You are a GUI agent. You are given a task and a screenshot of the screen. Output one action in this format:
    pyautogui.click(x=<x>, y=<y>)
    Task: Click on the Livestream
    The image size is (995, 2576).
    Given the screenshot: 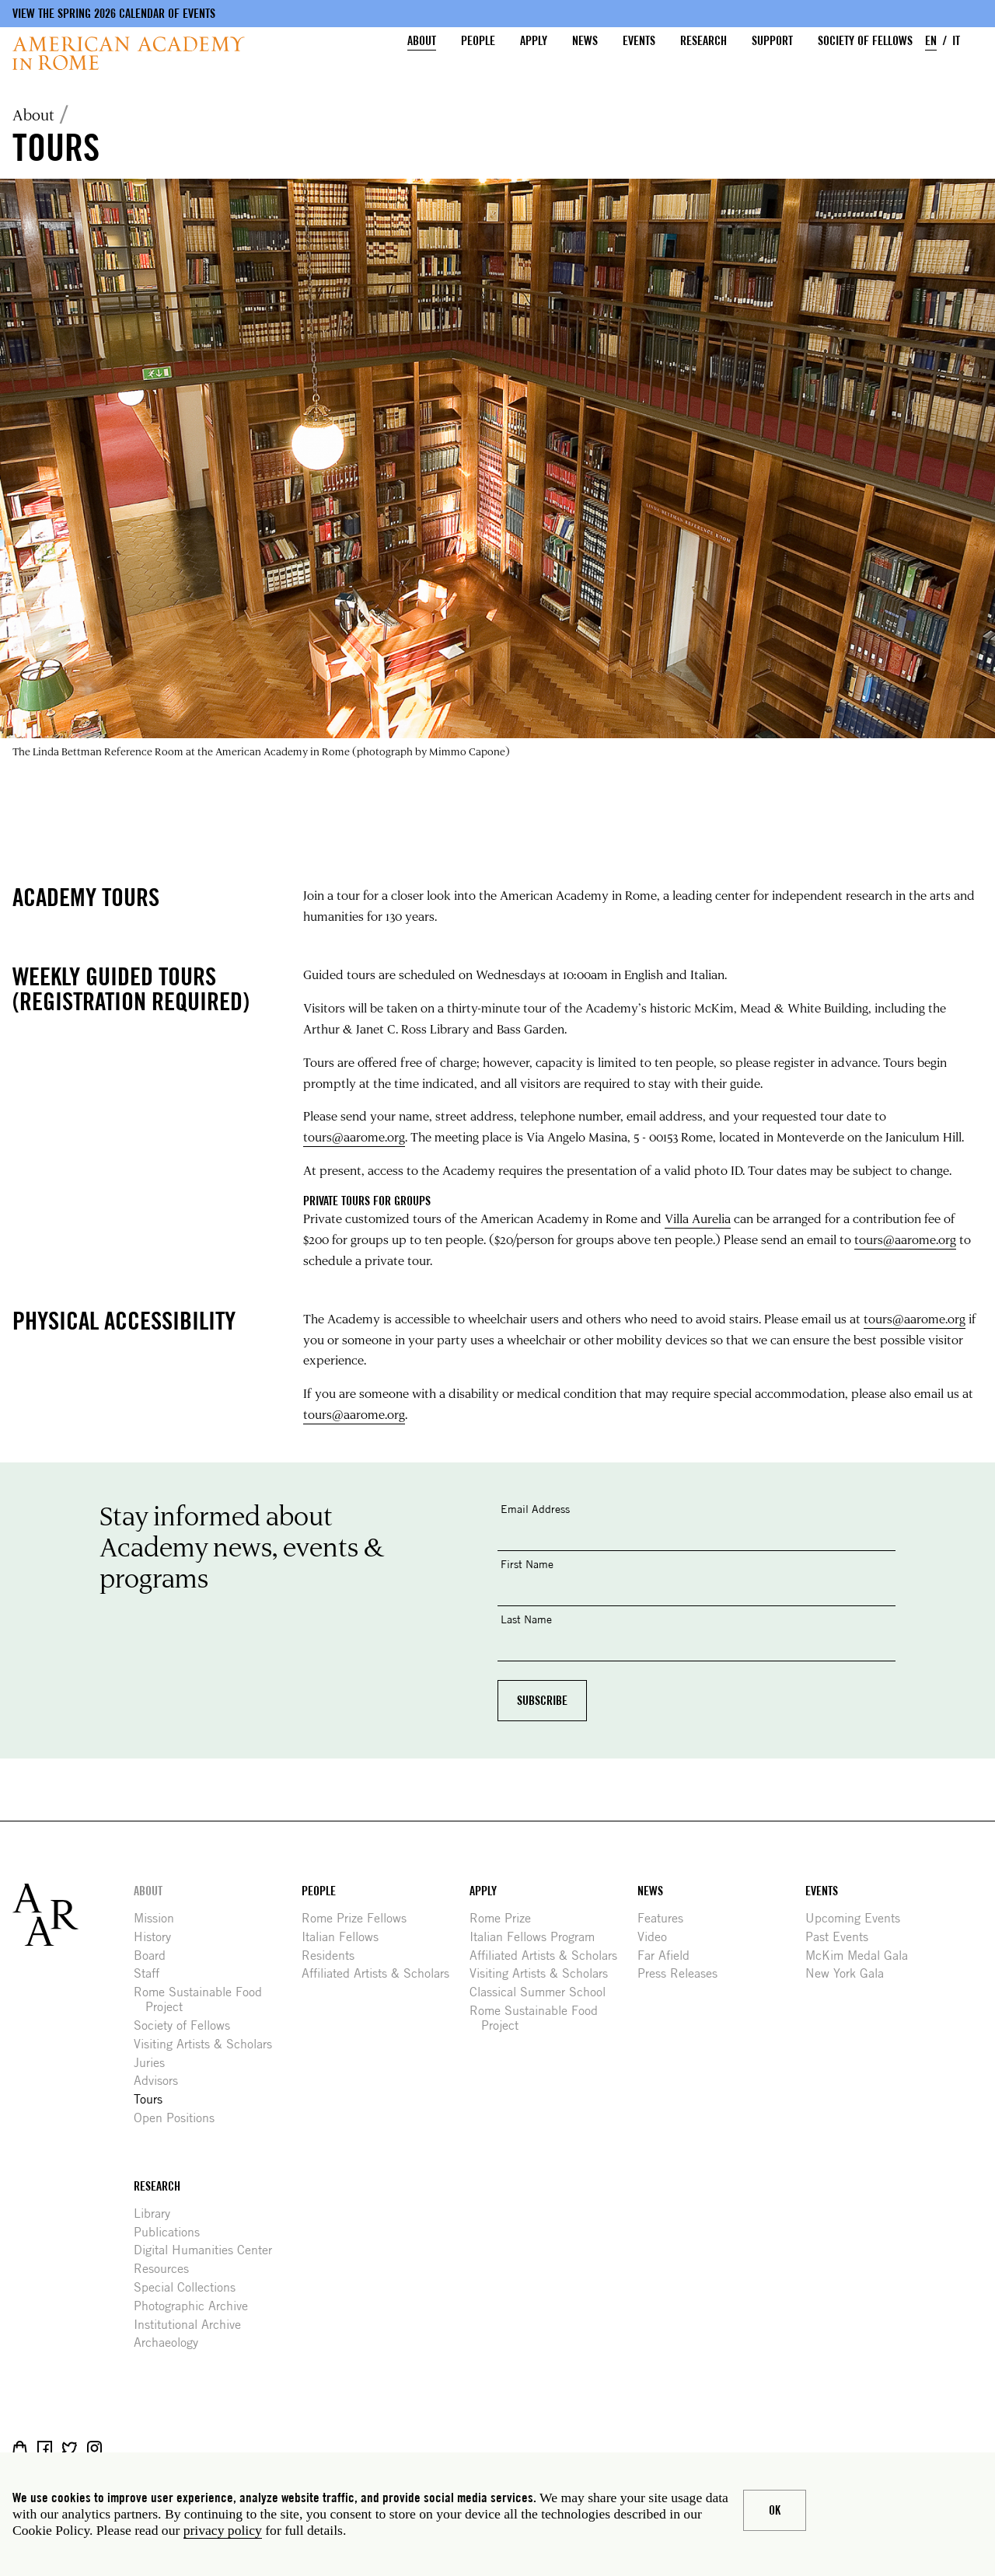 What is the action you would take?
    pyautogui.click(x=119, y=2448)
    